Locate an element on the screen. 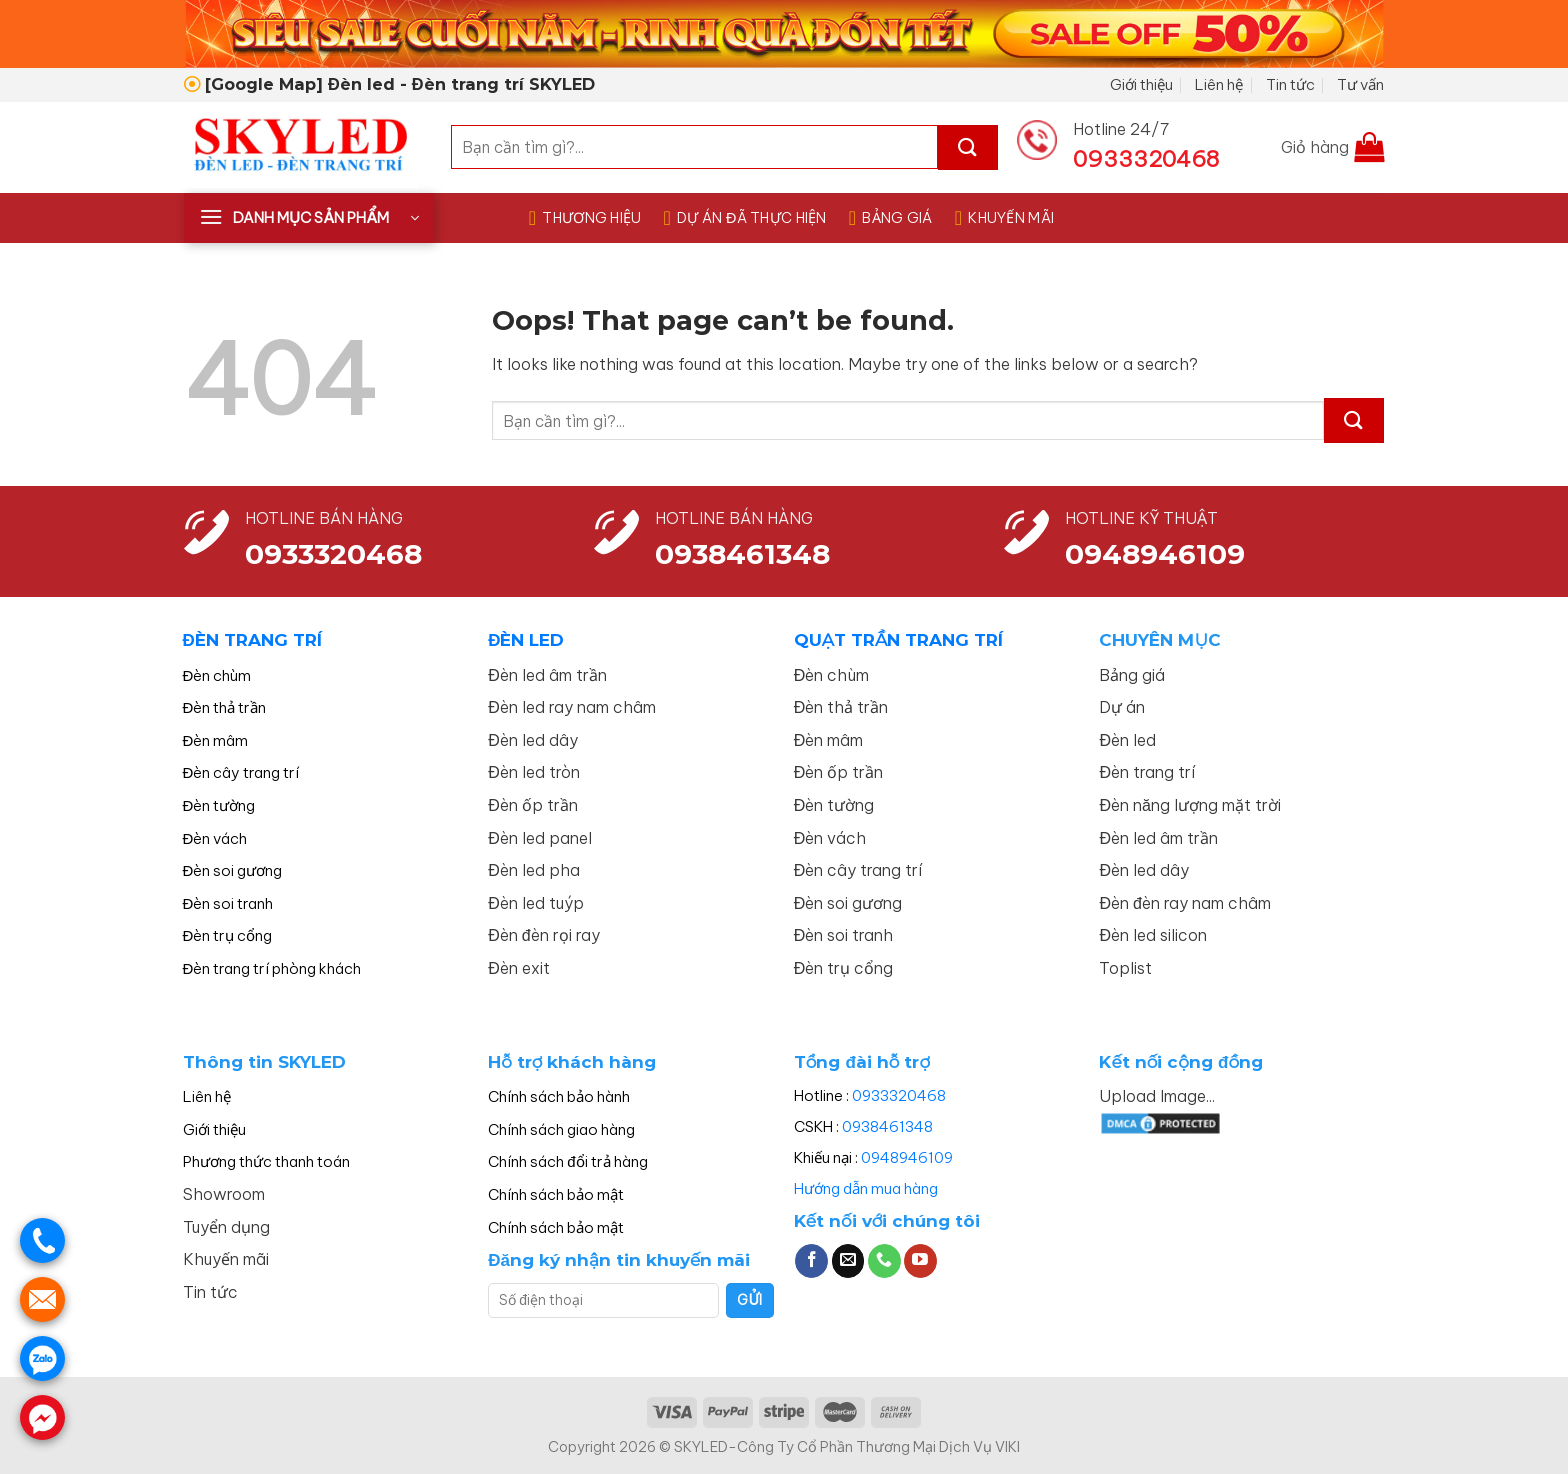  Đèn soi gương is located at coordinates (233, 870).